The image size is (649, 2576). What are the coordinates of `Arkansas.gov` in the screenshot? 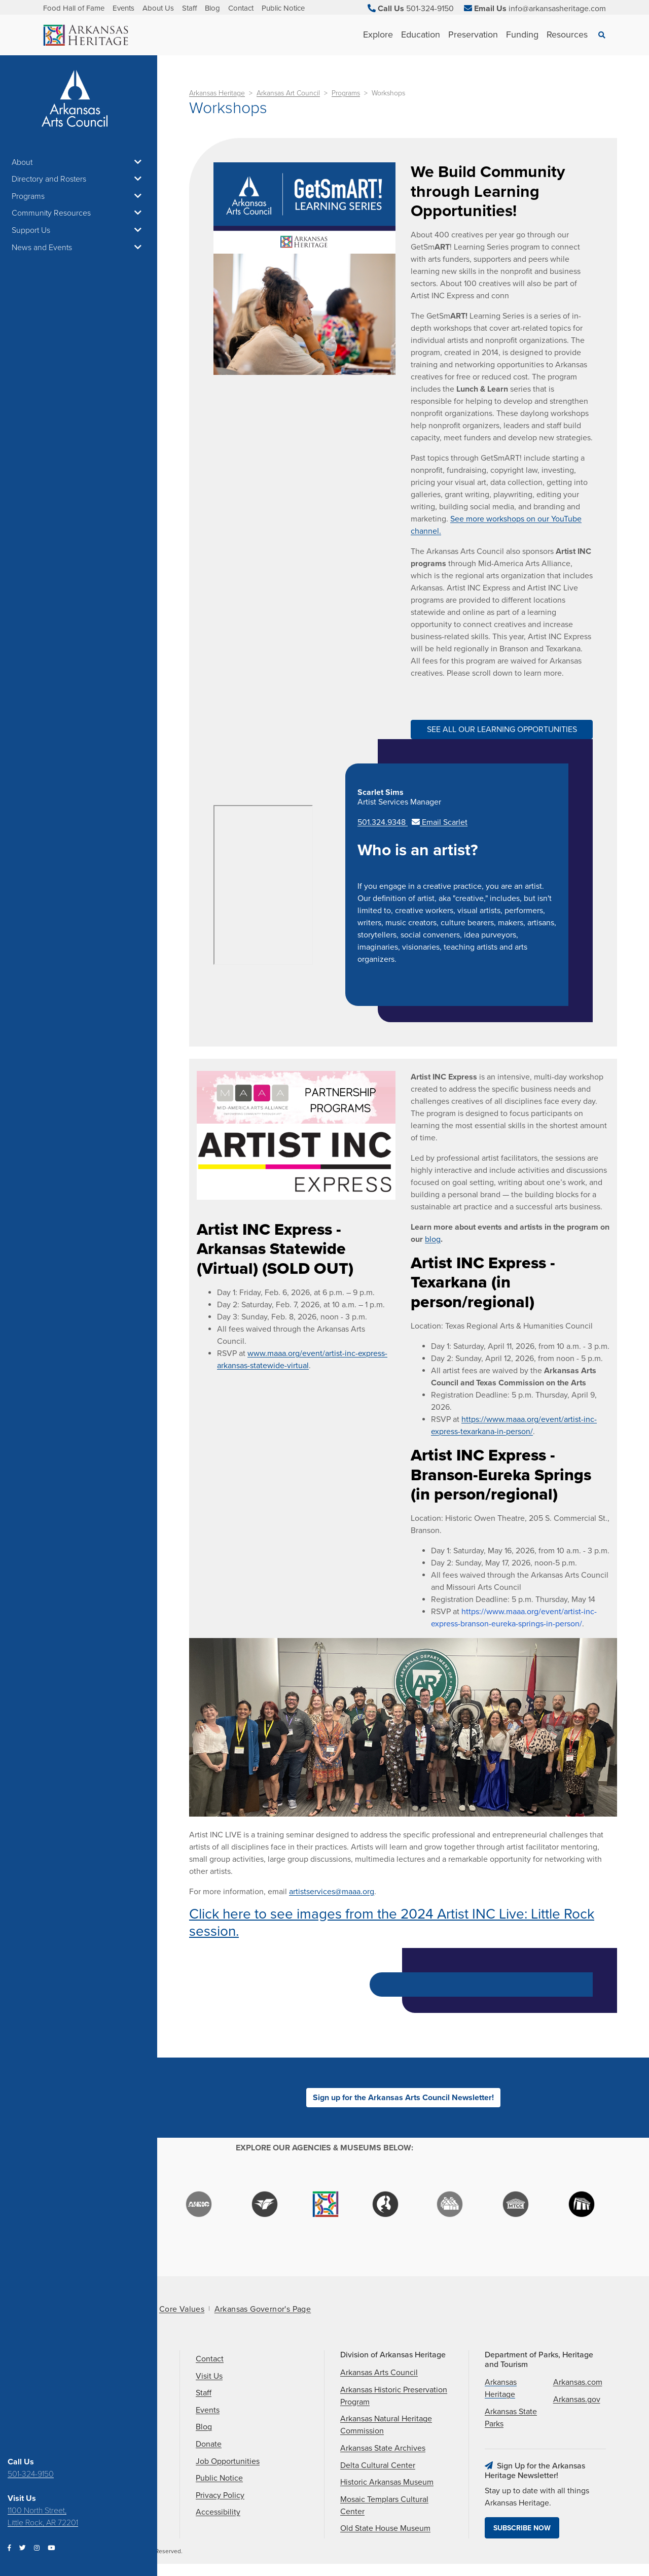 It's located at (576, 2399).